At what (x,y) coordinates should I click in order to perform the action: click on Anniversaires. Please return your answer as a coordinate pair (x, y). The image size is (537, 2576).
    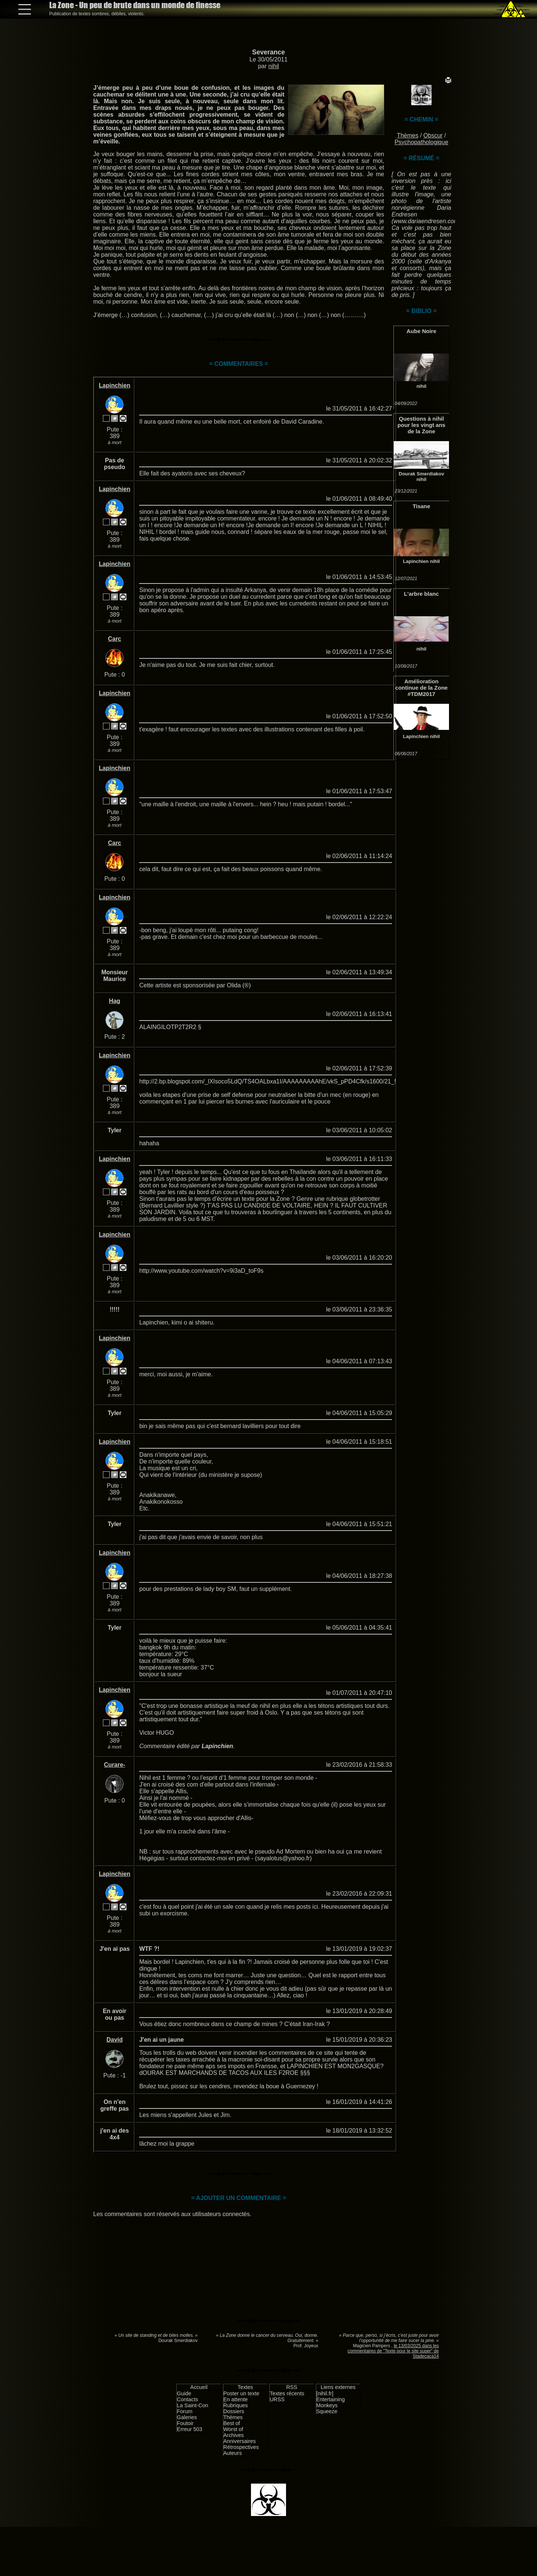
    Looking at the image, I should click on (239, 2441).